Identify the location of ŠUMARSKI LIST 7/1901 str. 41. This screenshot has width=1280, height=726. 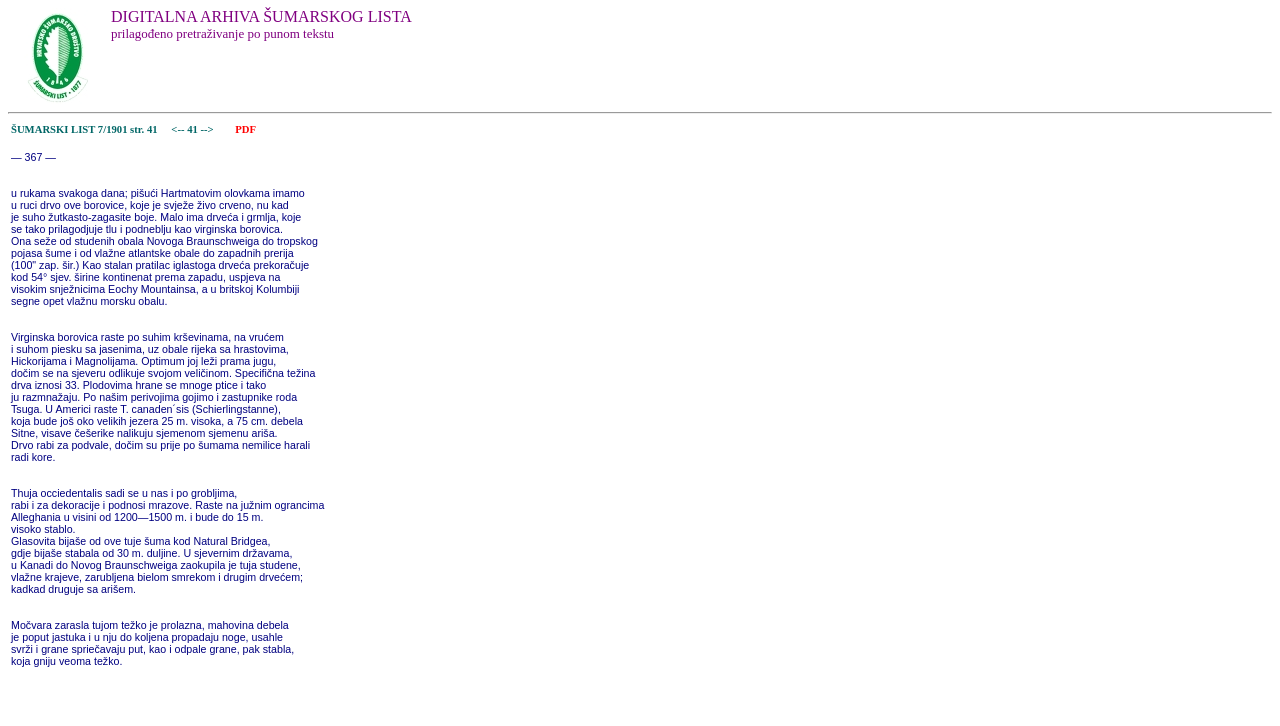
(84, 129).